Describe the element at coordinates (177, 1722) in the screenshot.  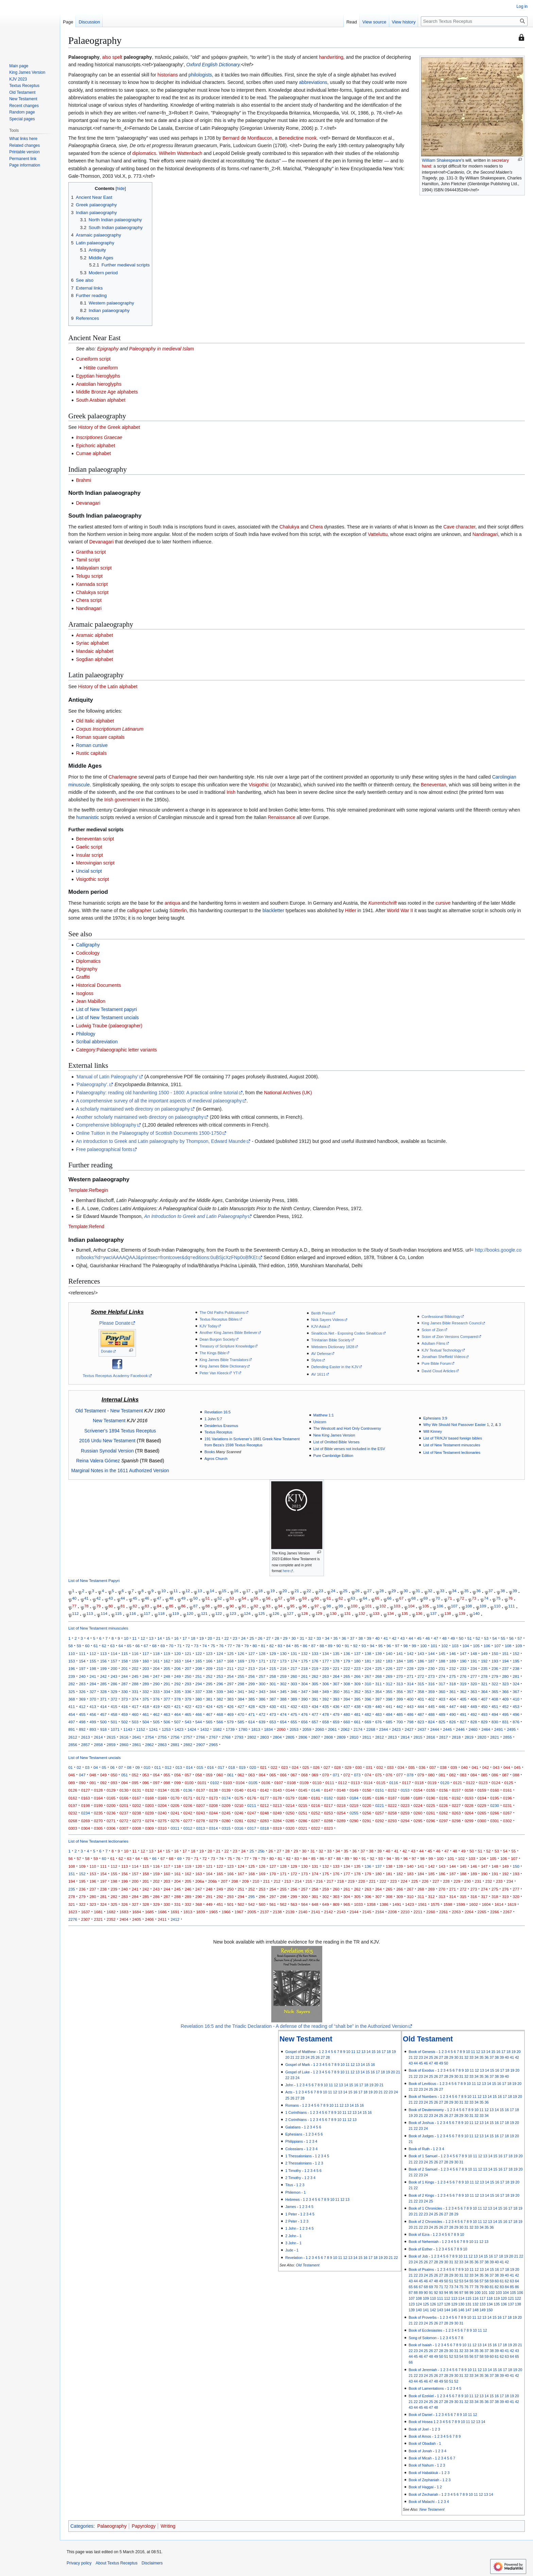
I see `507` at that location.